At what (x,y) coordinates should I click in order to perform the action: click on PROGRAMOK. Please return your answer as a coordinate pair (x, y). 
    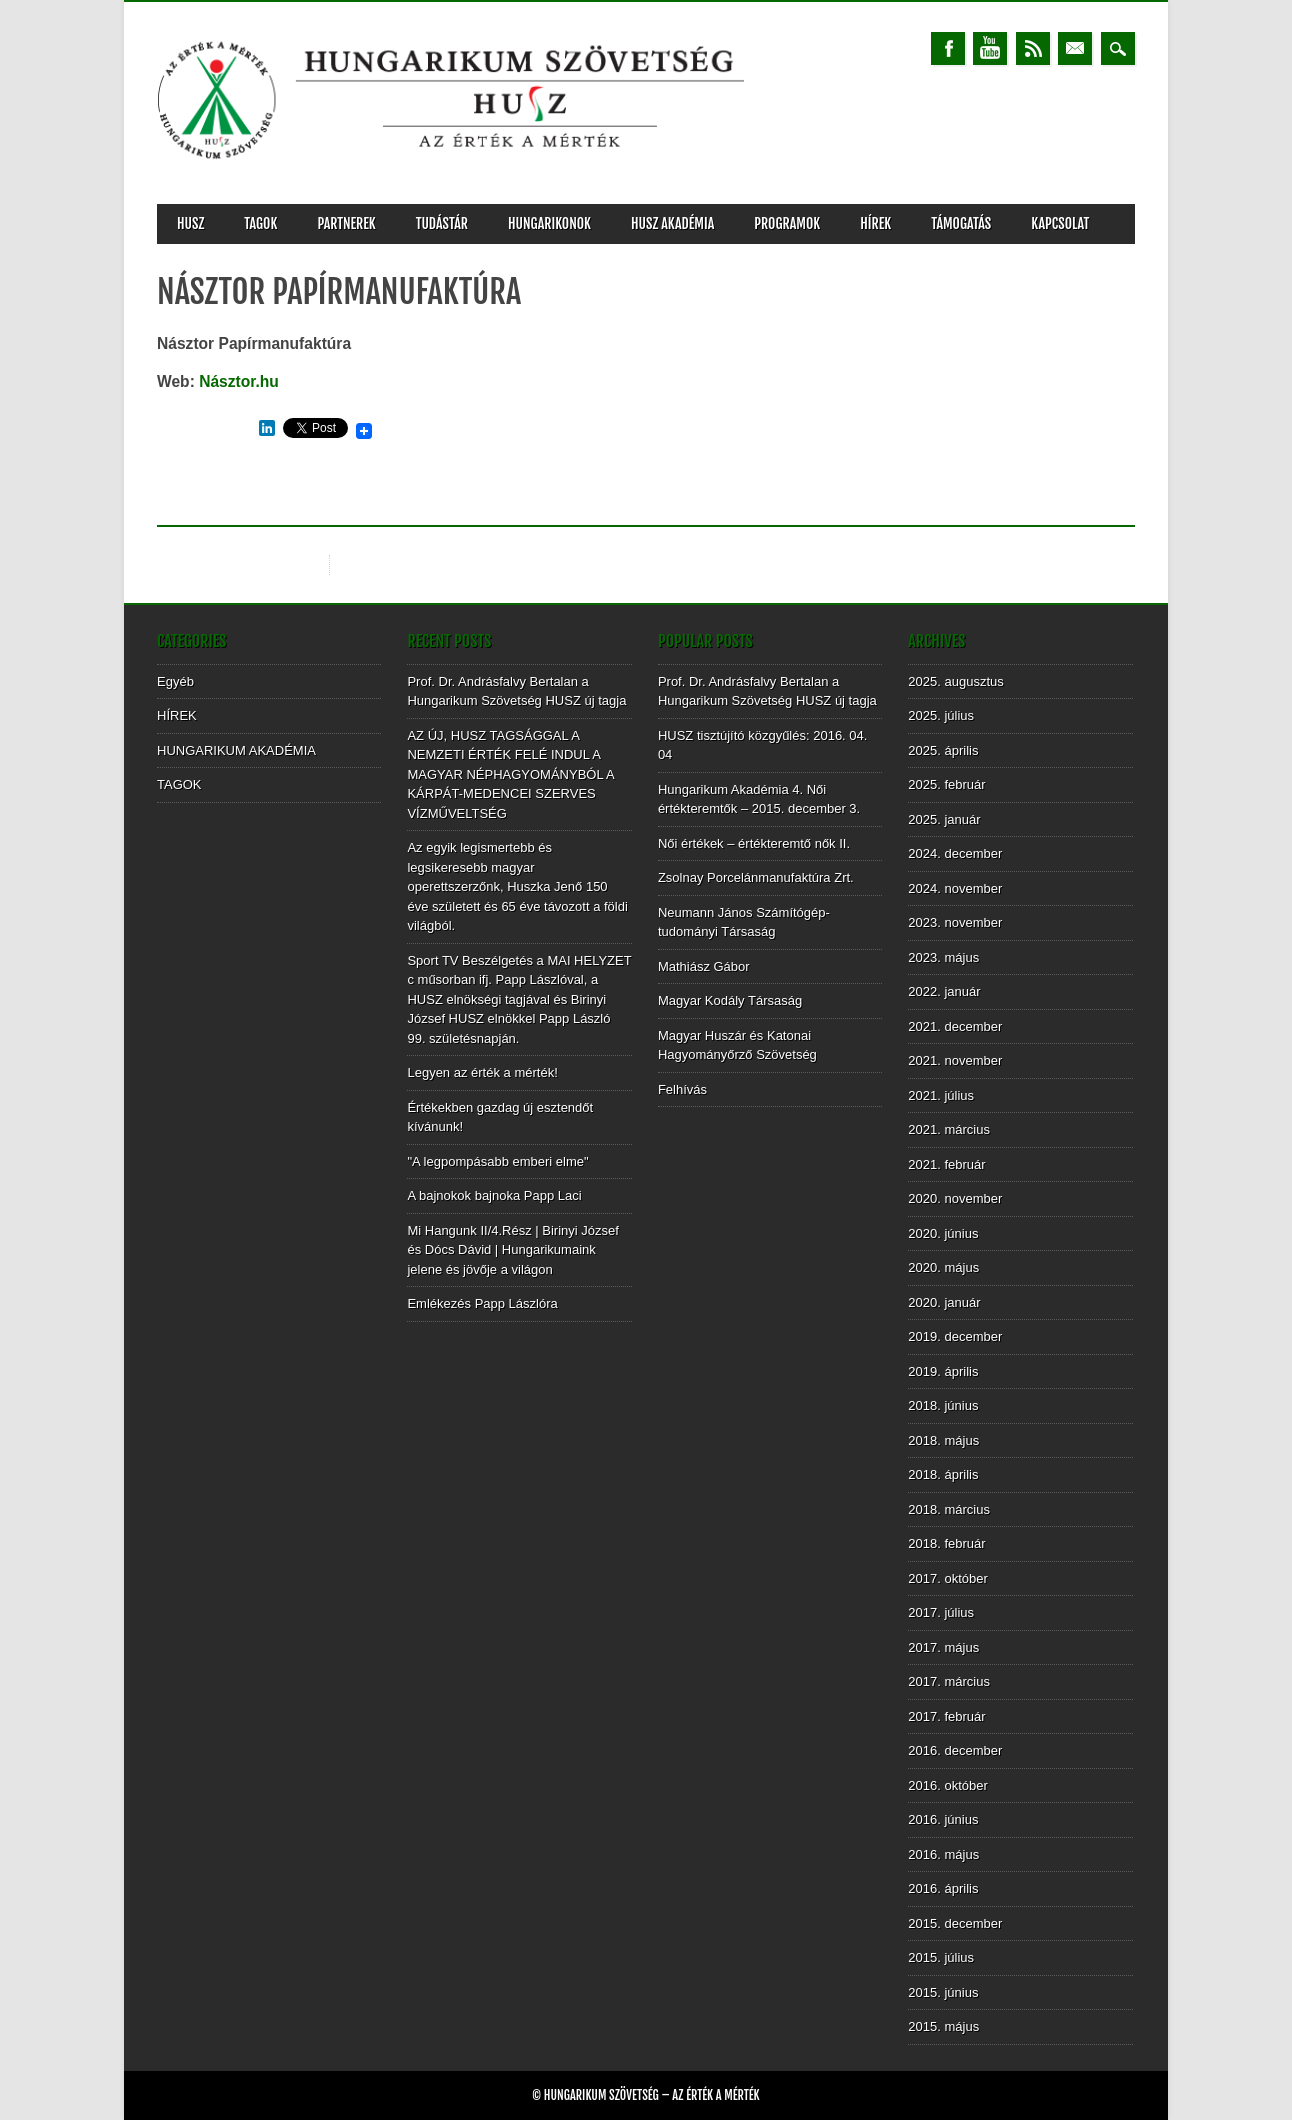
    Looking at the image, I should click on (787, 223).